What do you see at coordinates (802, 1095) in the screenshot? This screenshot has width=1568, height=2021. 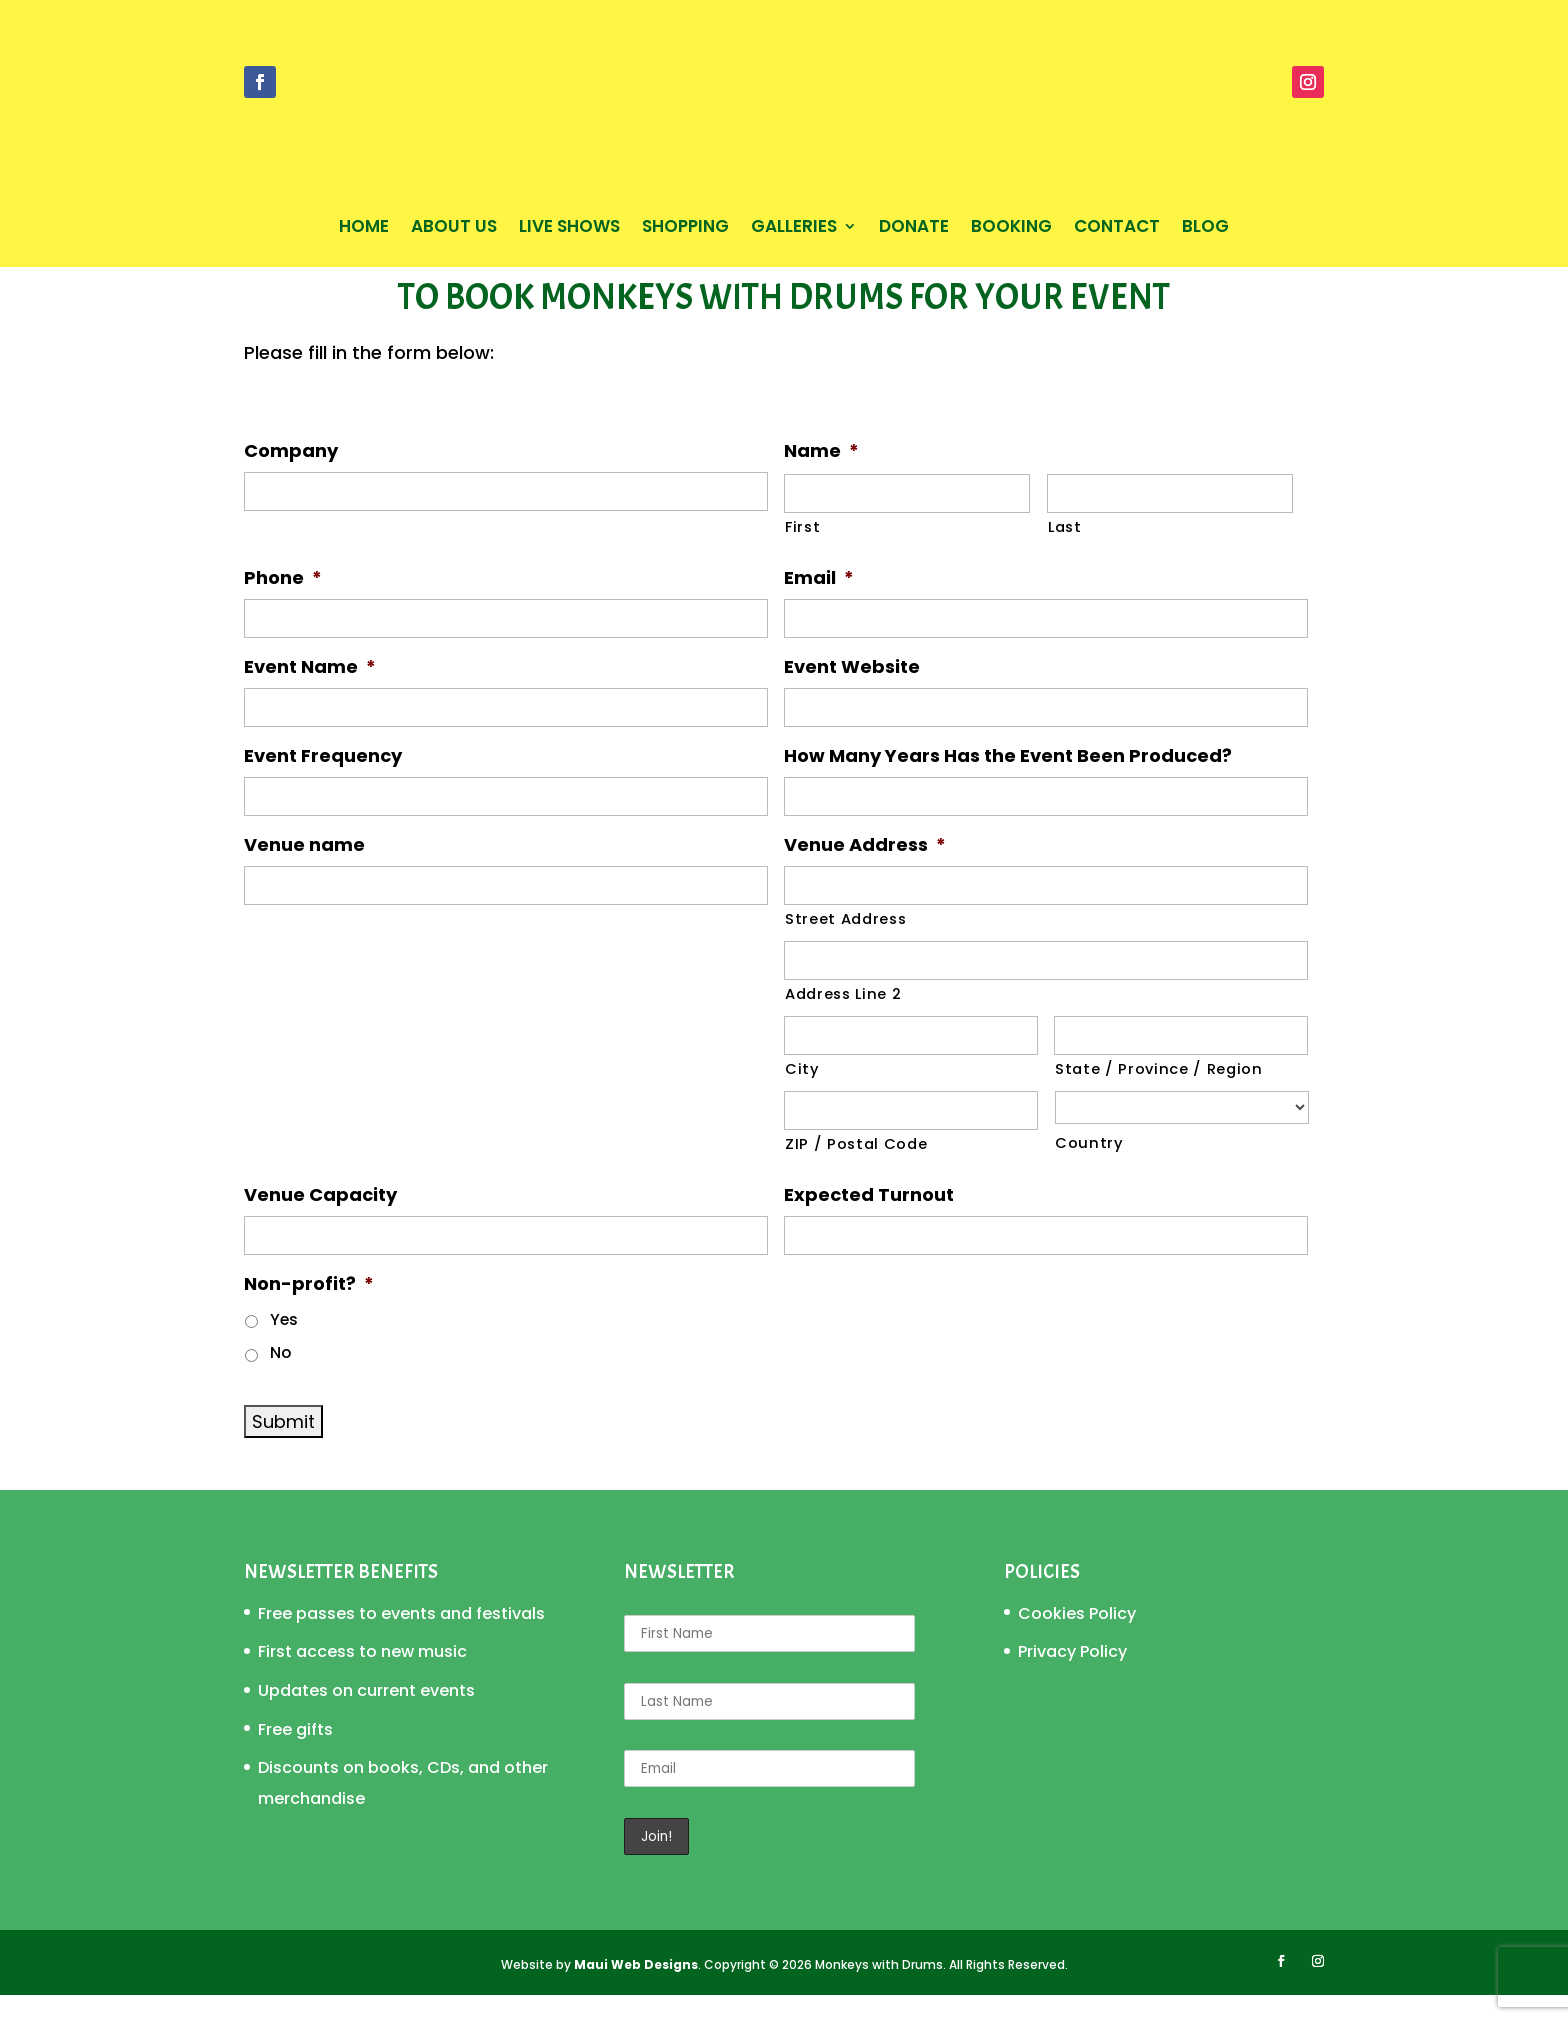 I see `City` at bounding box center [802, 1095].